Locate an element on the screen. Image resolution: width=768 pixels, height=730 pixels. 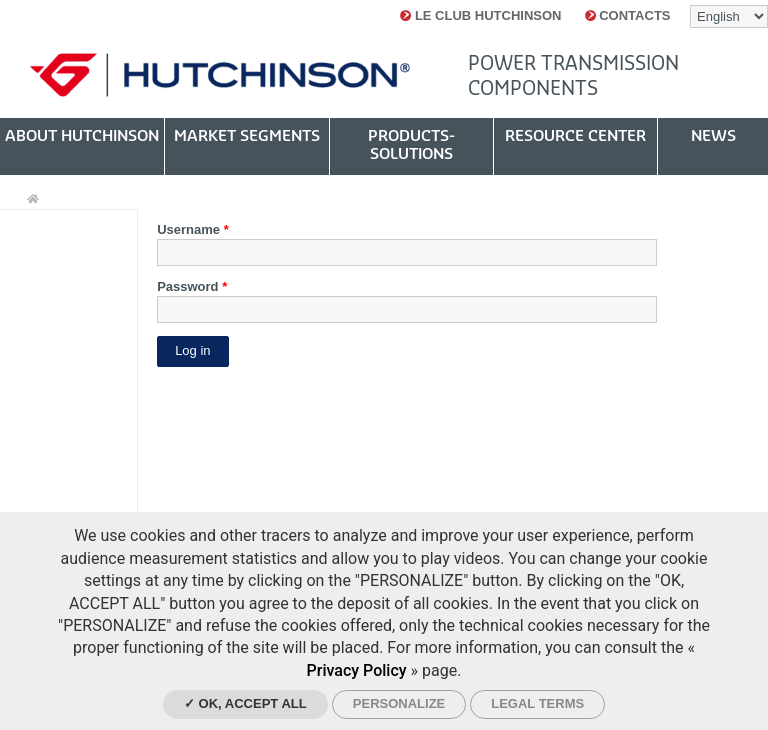
Privacy Policy is located at coordinates (357, 670).